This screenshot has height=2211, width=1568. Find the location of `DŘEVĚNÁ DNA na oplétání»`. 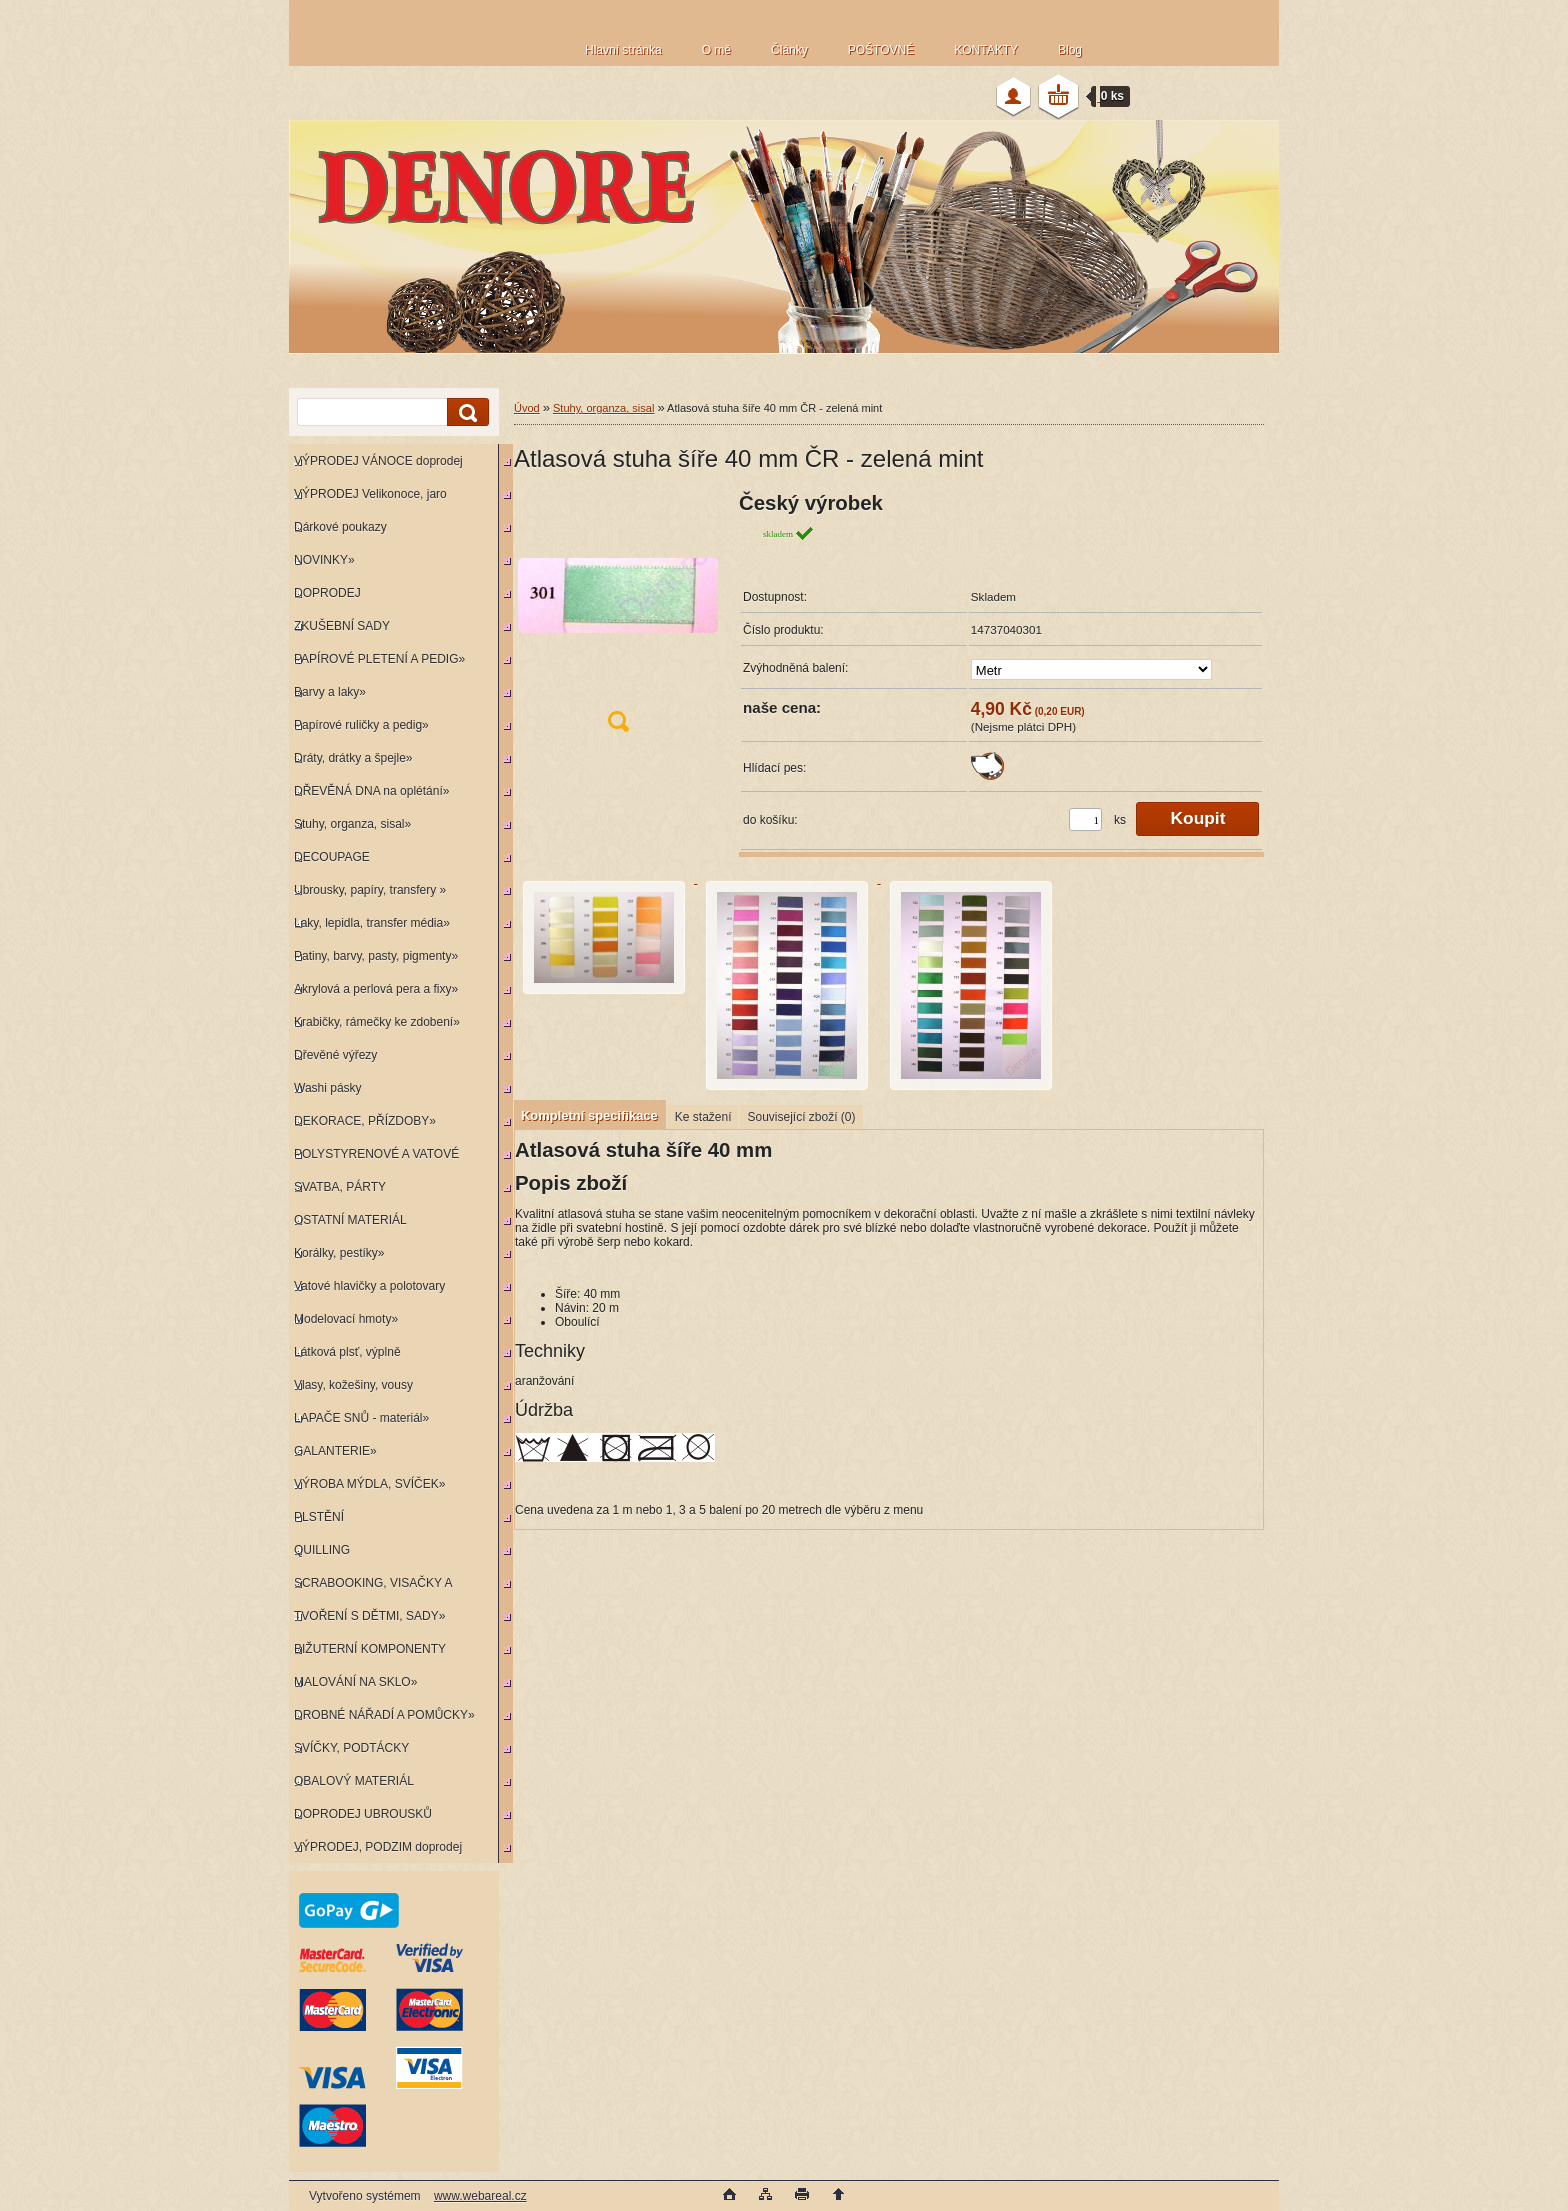

DŘEVĚNÁ DNA na oplétání» is located at coordinates (371, 791).